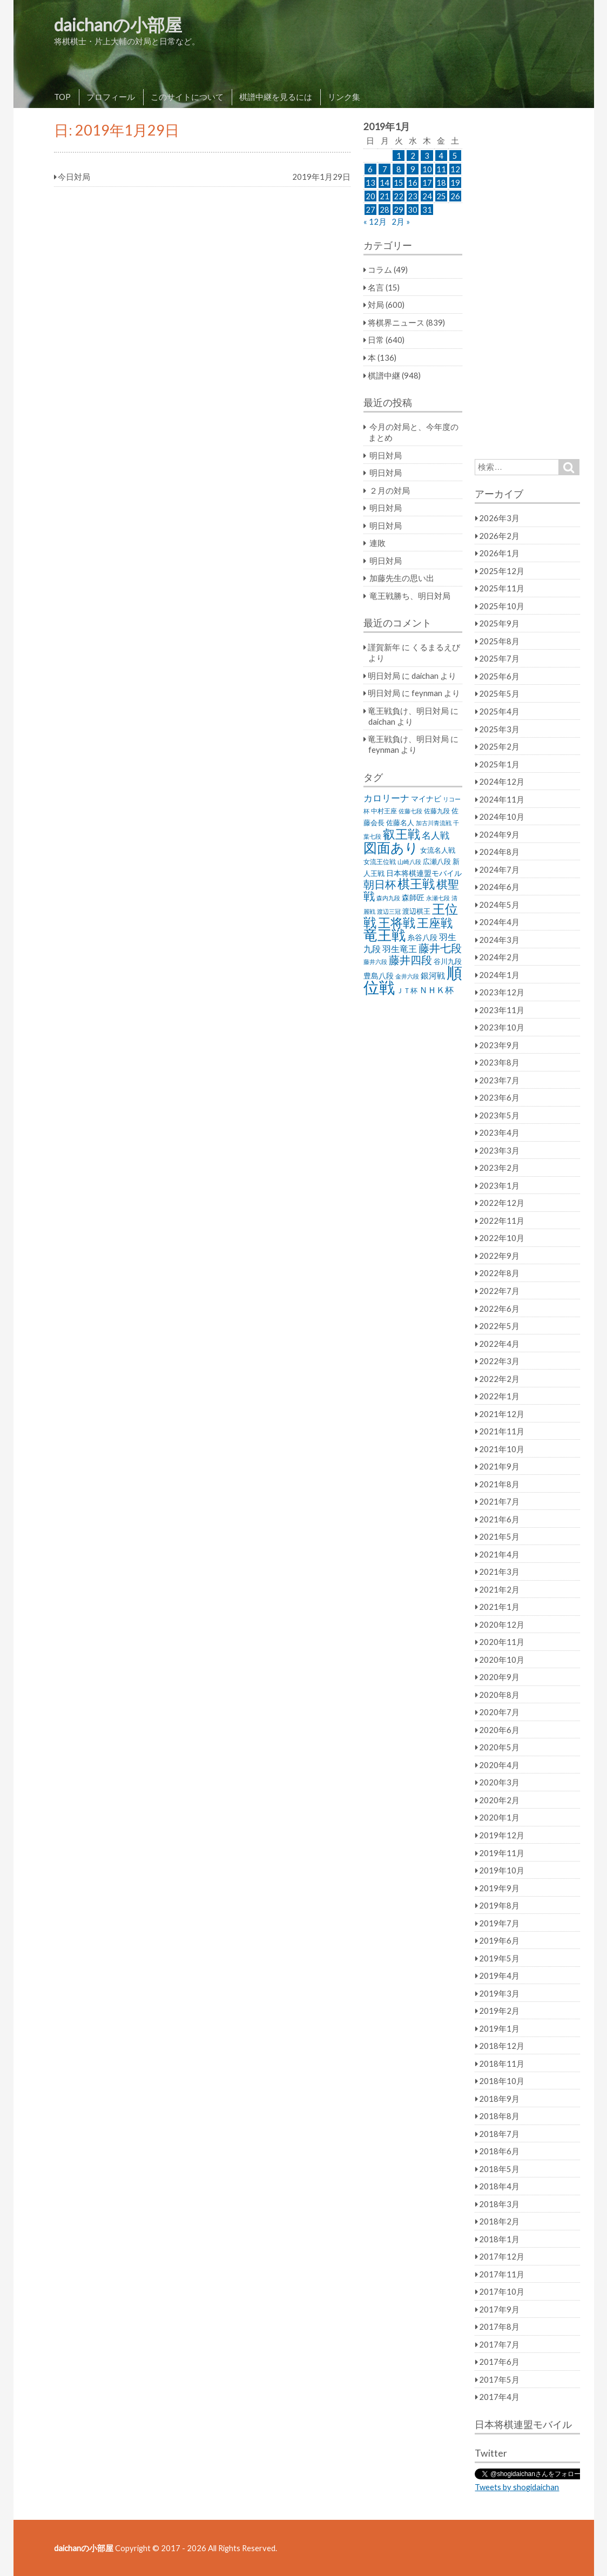 The width and height of the screenshot is (607, 2576). I want to click on 2020年9月, so click(499, 1677).